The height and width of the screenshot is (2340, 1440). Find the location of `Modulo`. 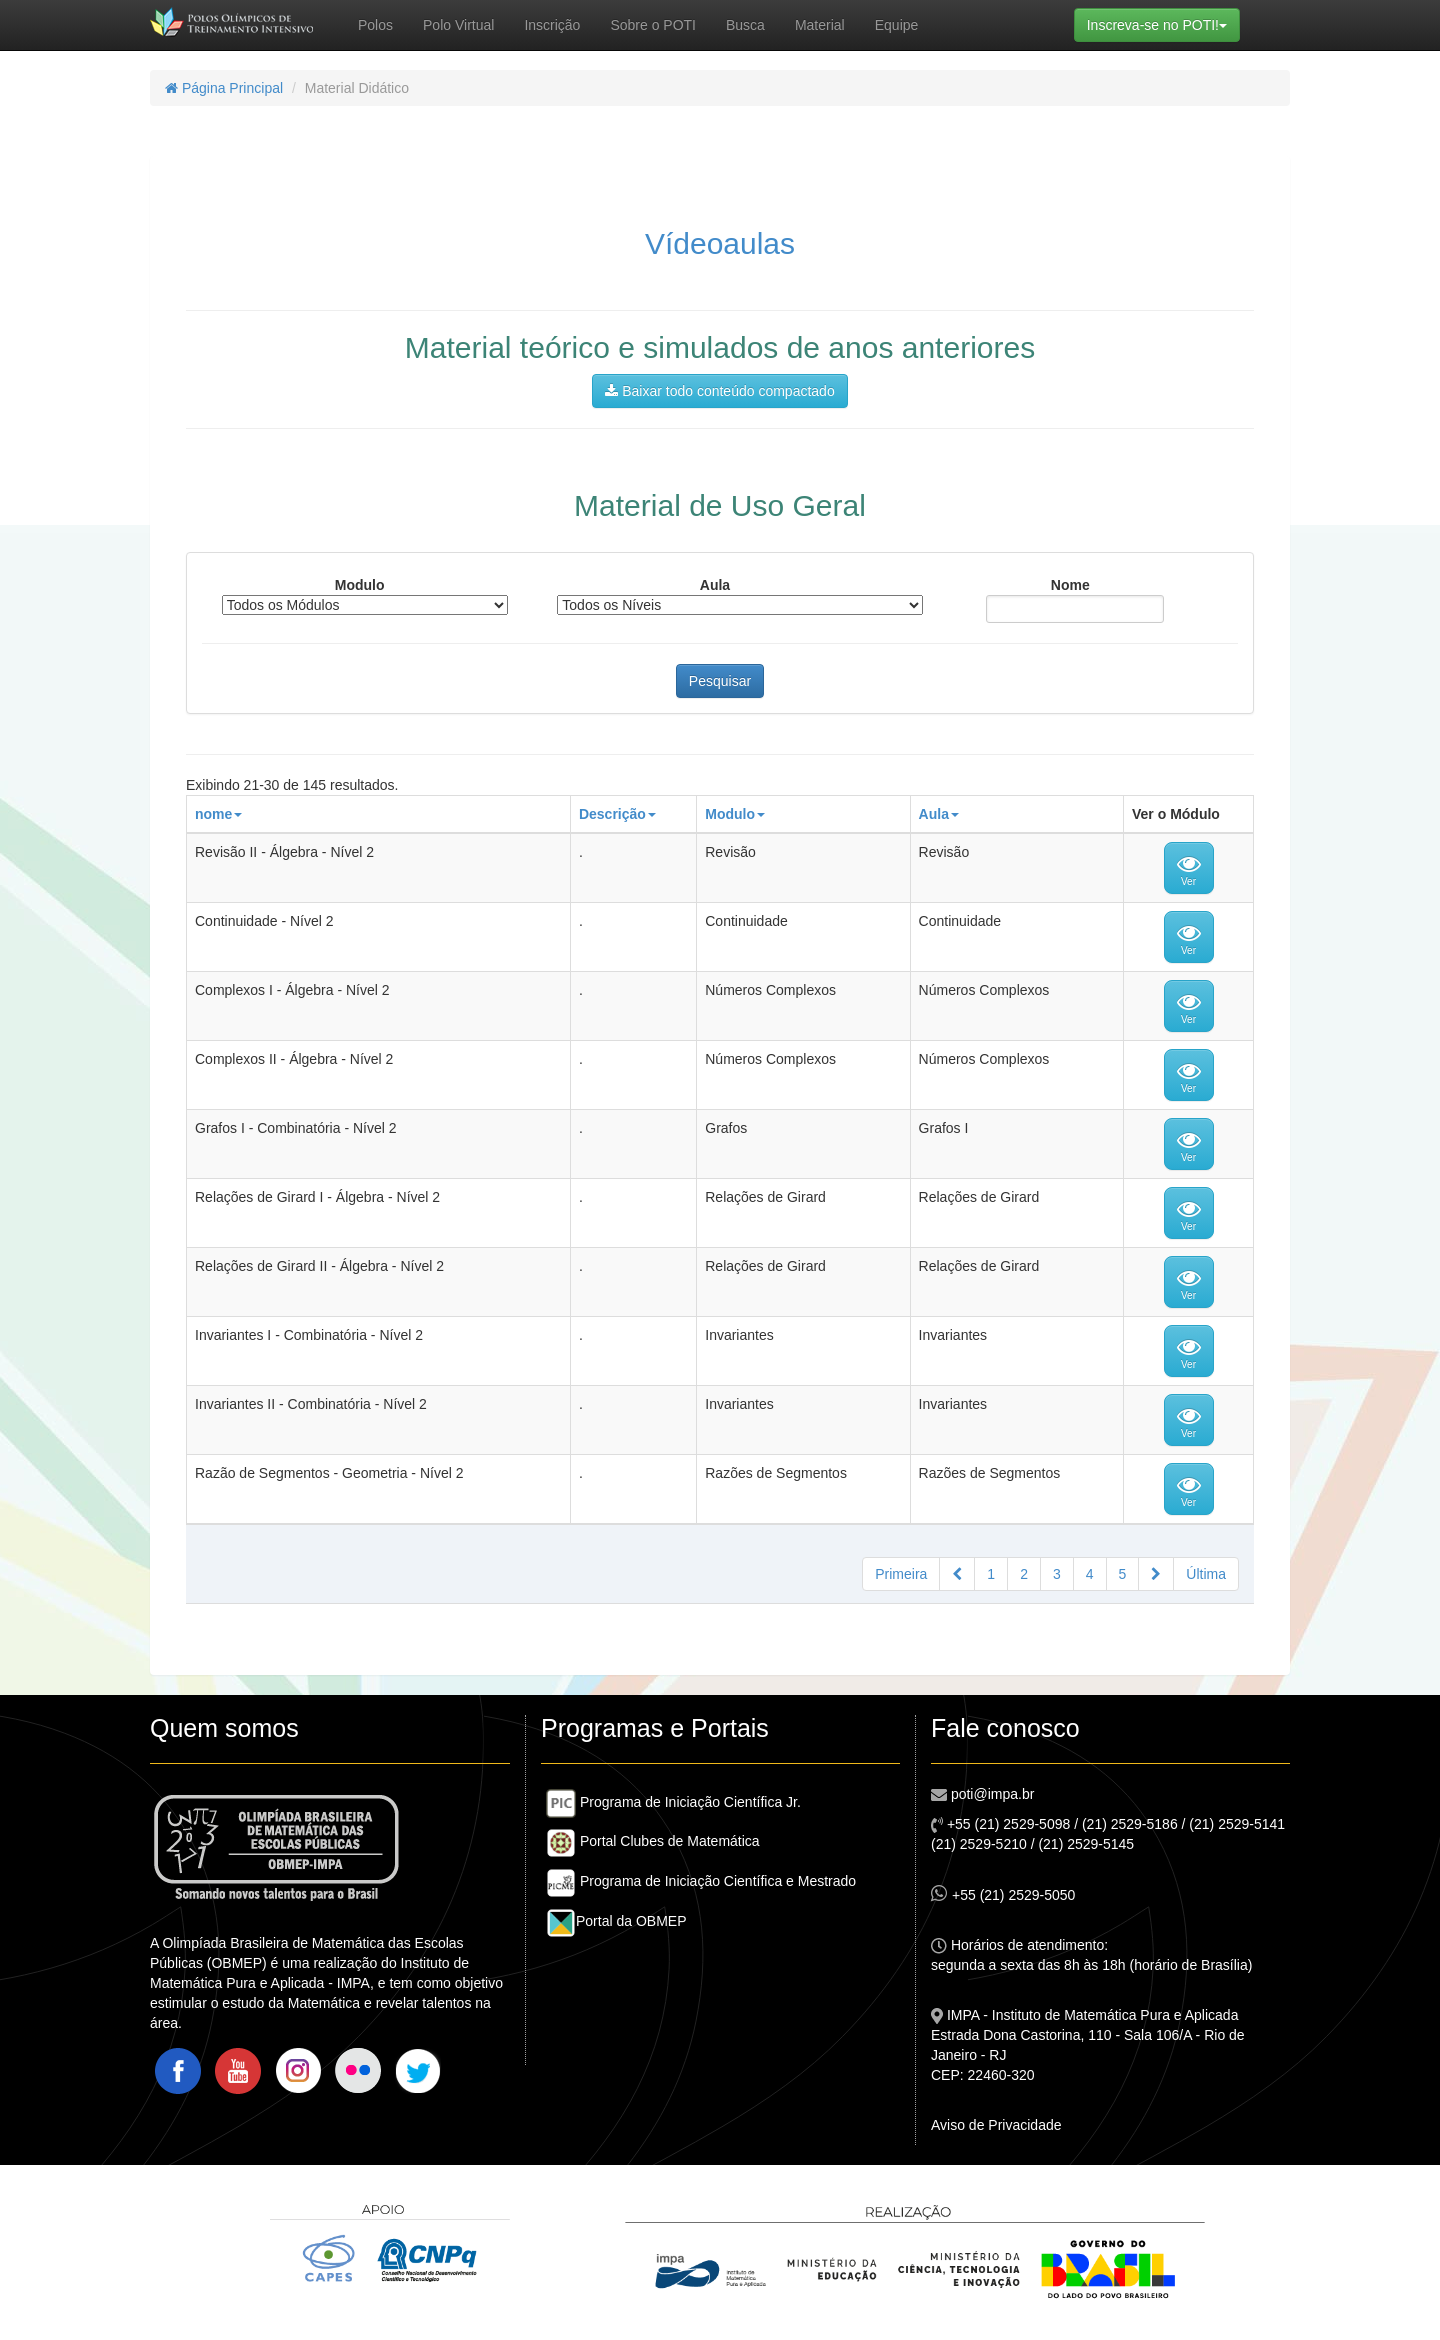

Modulo is located at coordinates (360, 585).